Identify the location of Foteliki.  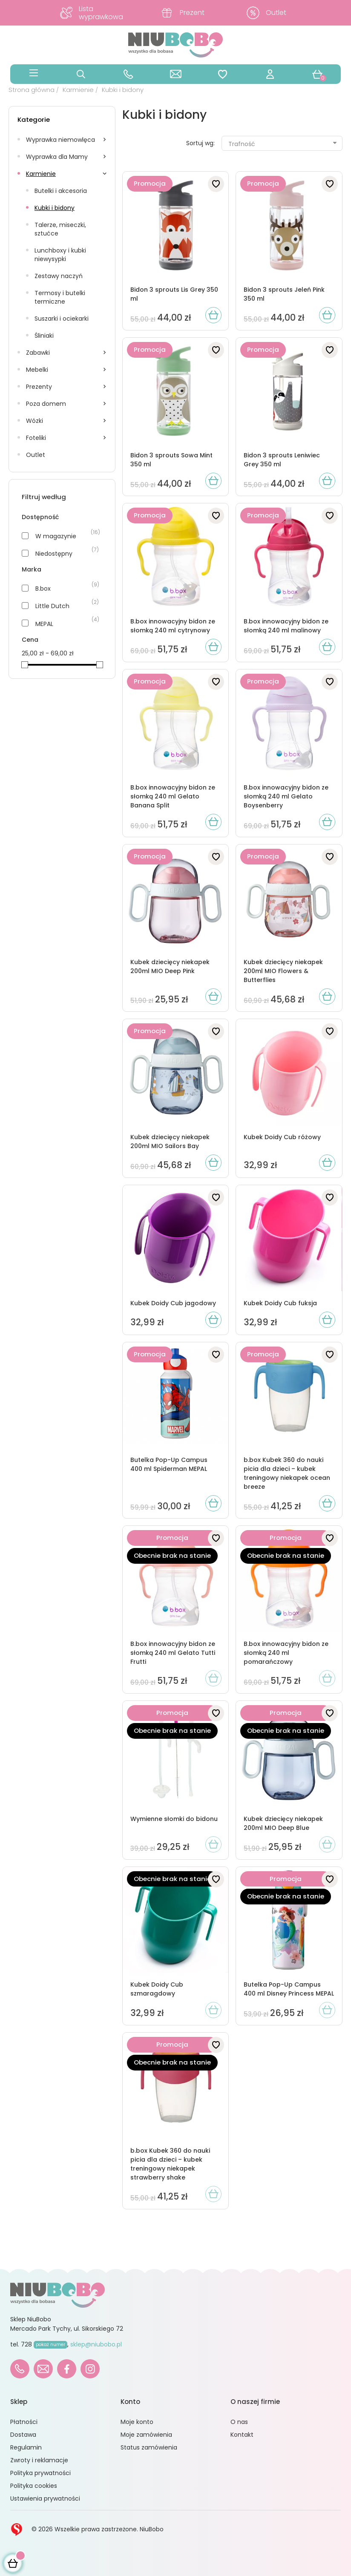
(36, 438).